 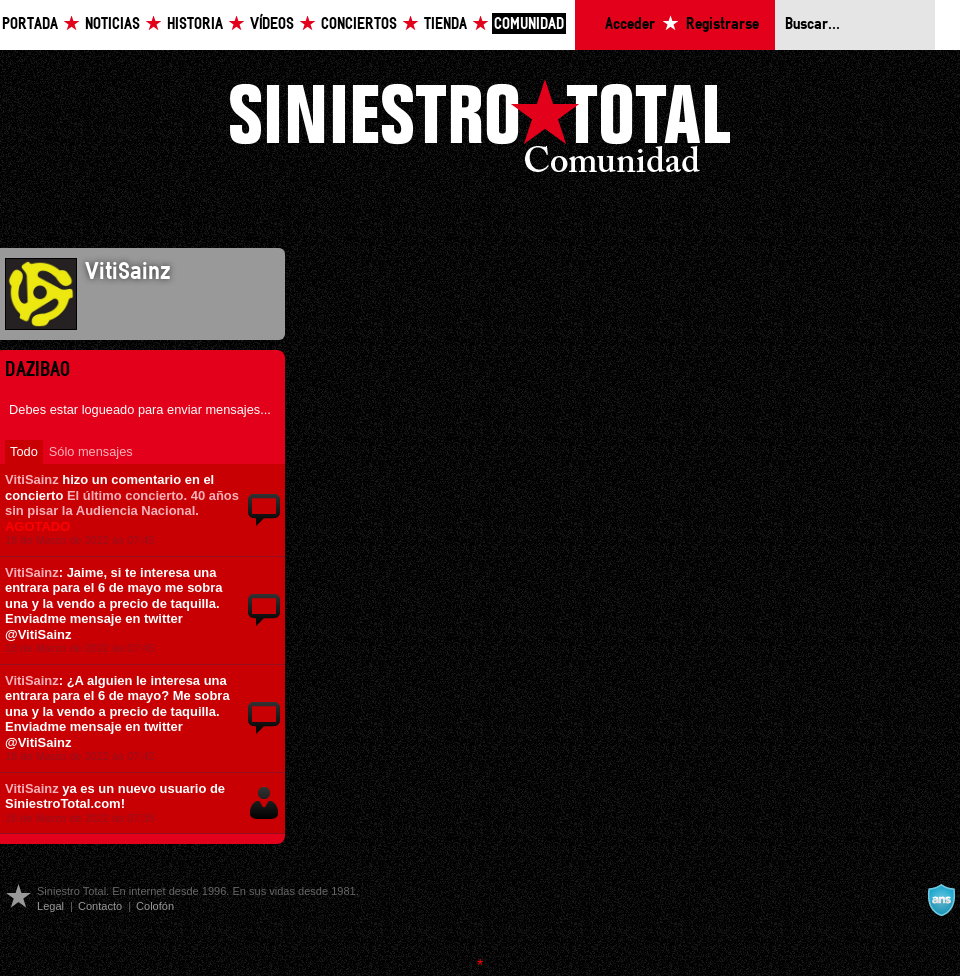 What do you see at coordinates (122, 511) in the screenshot?
I see `El último concierto. 40 años sin pisar la Audiencia Nacional.` at bounding box center [122, 511].